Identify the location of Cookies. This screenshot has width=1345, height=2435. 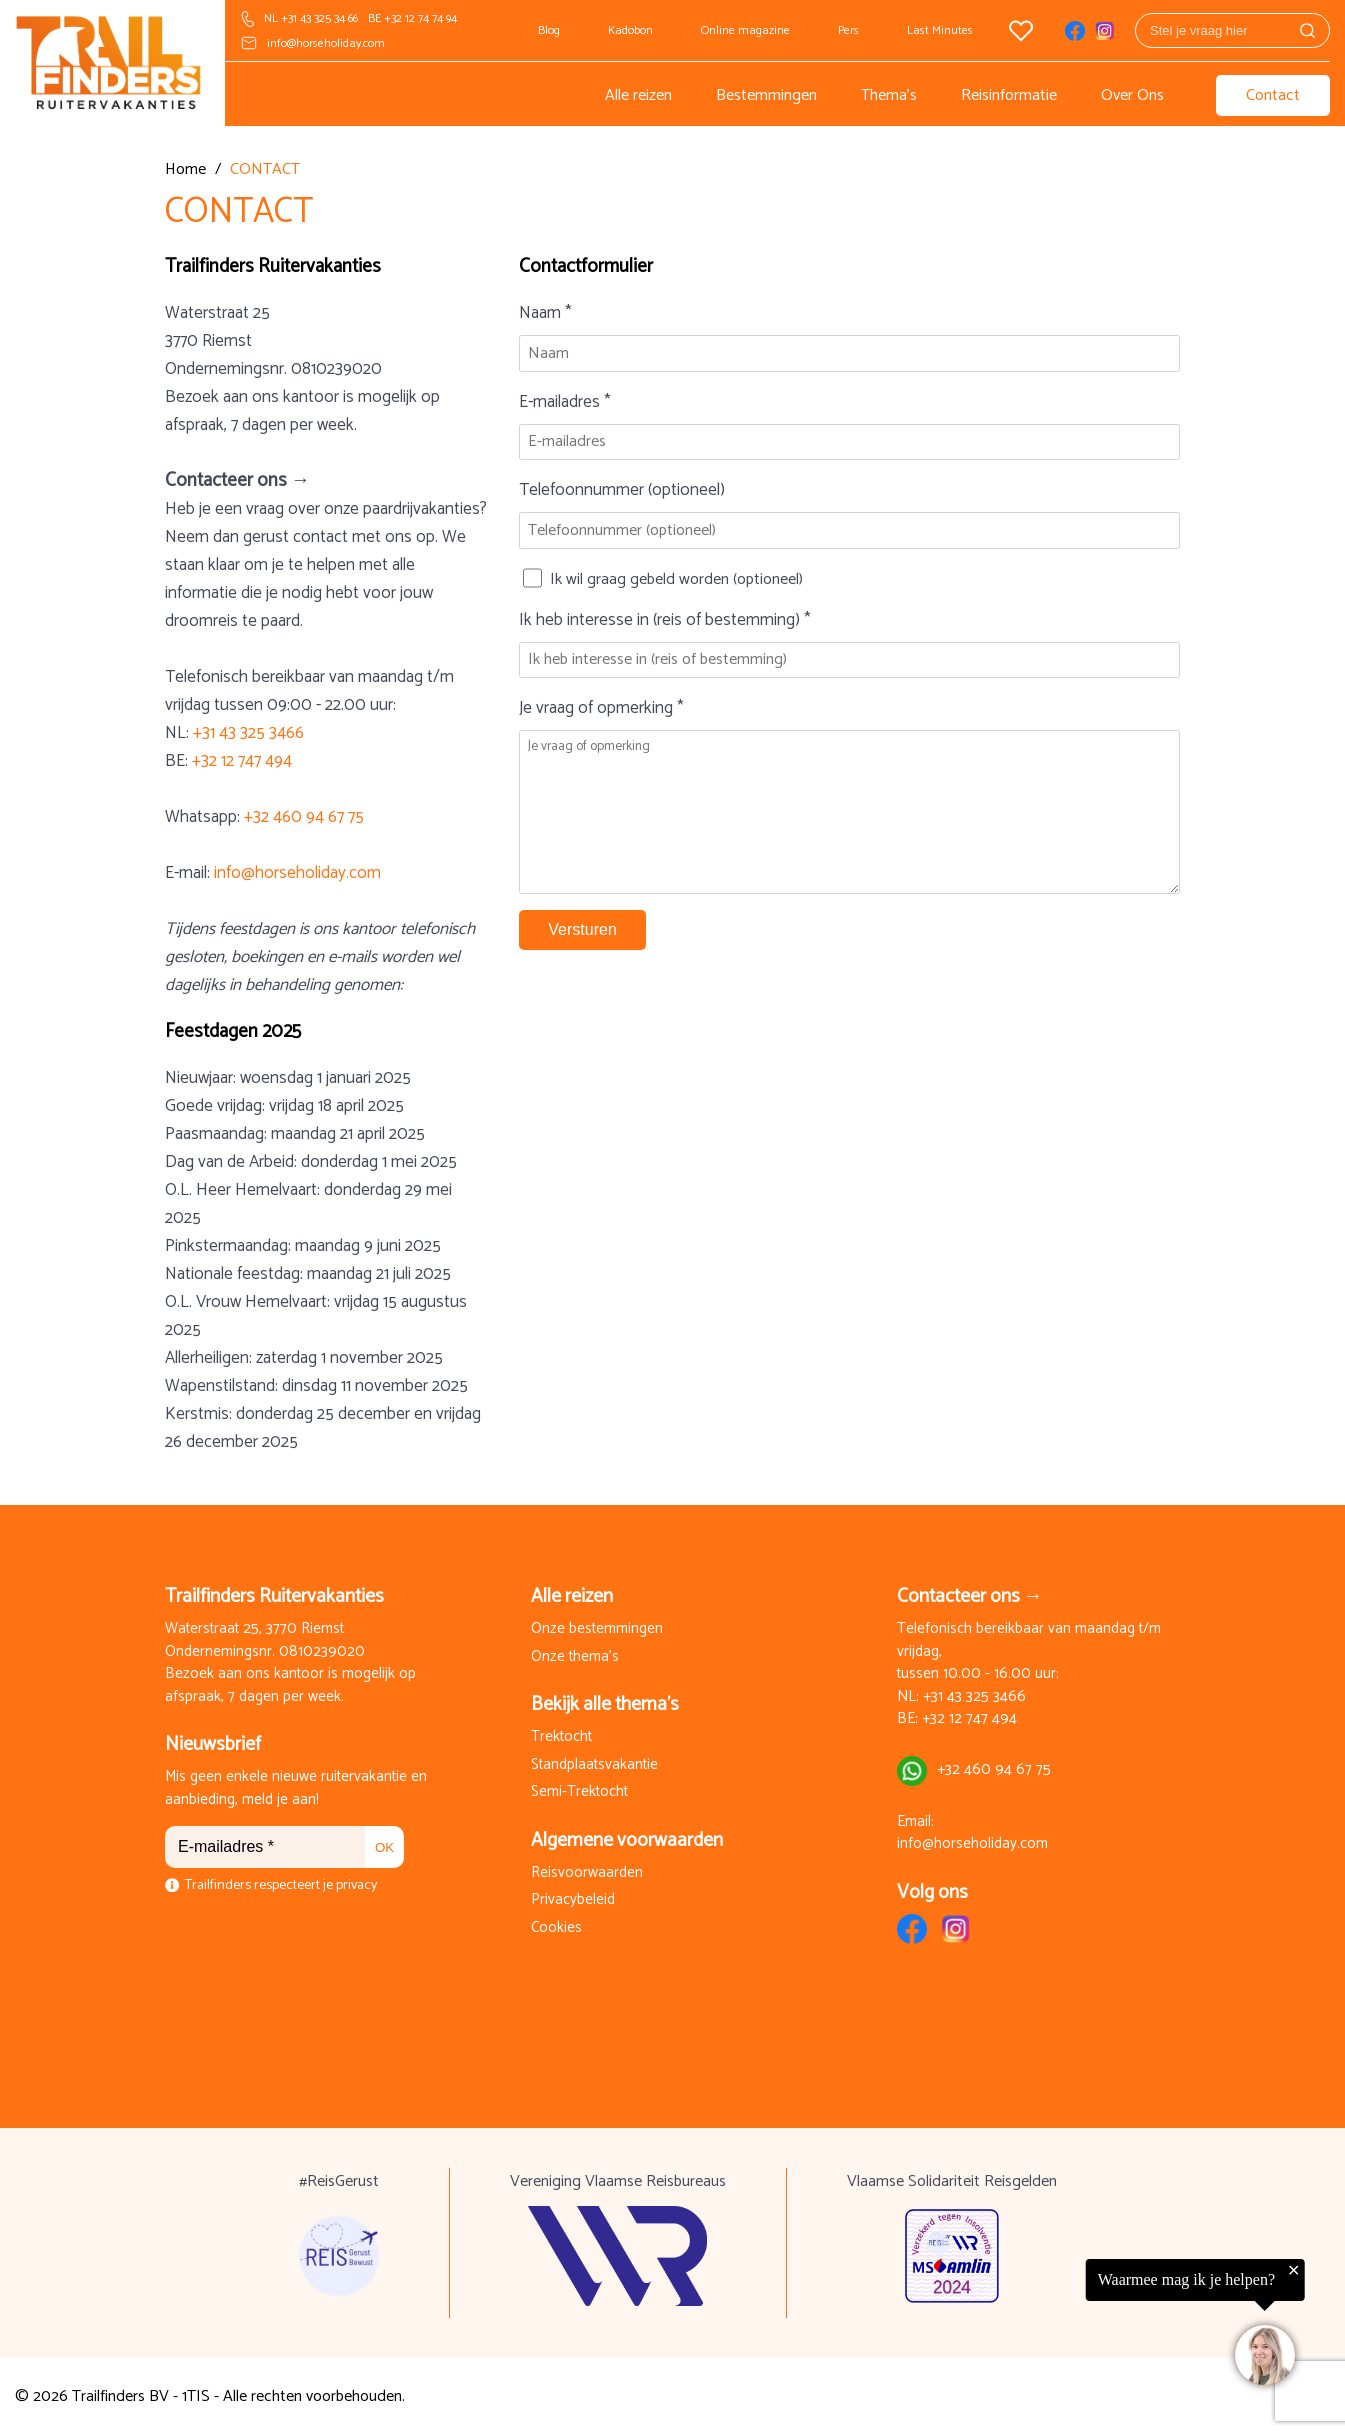
(556, 1928).